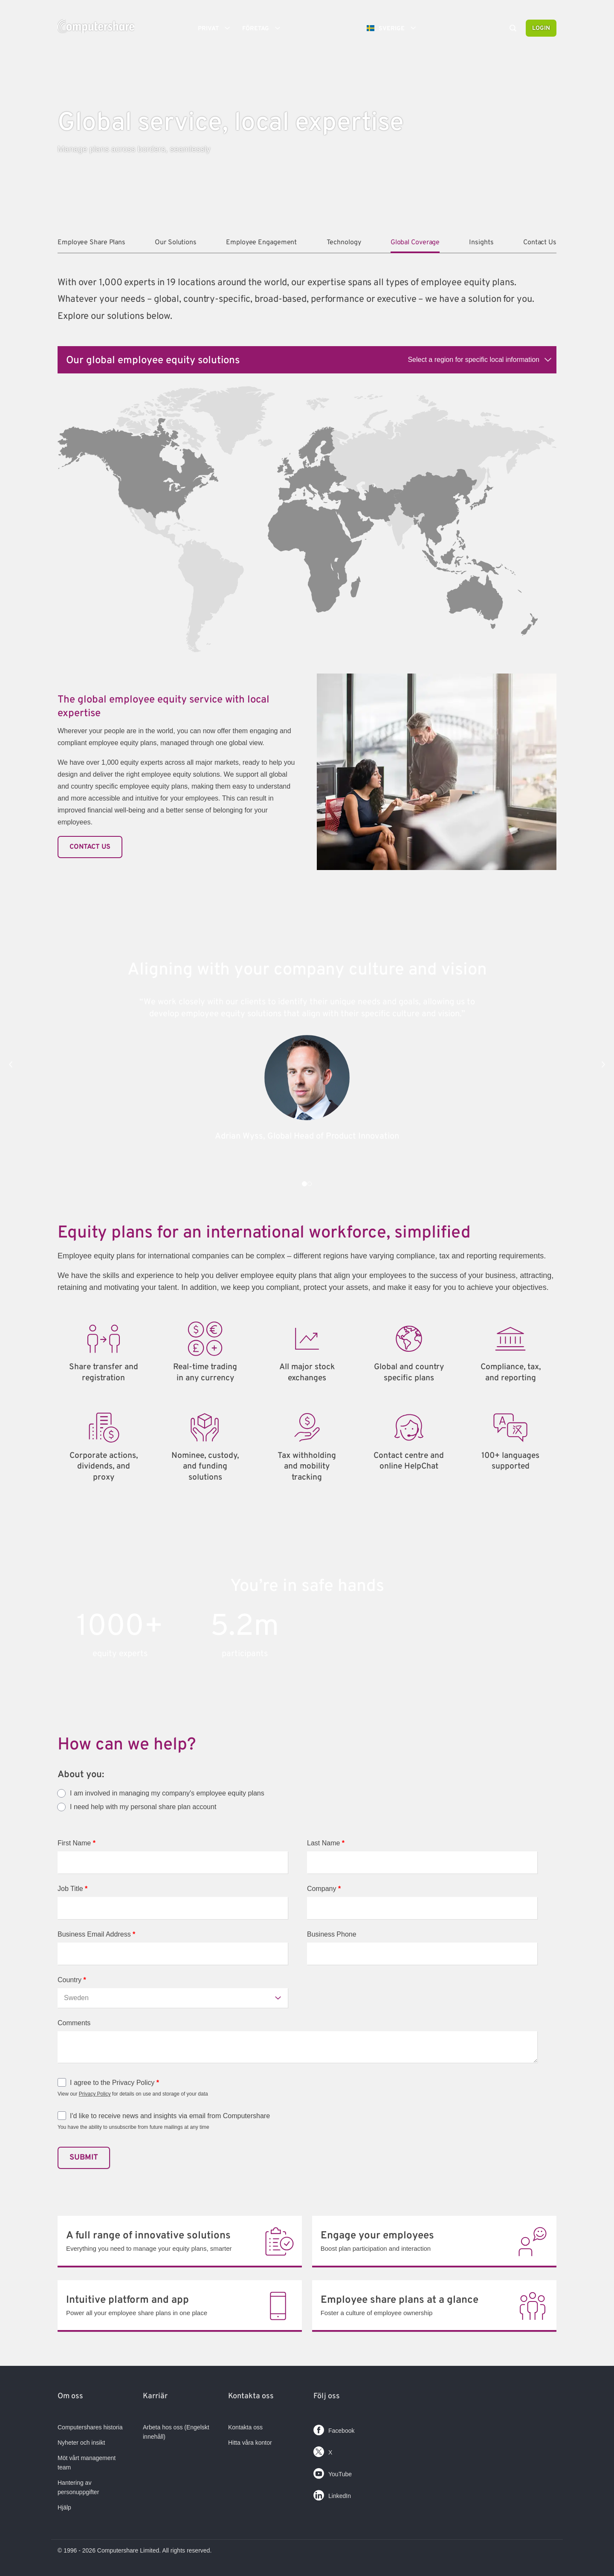 The image size is (614, 2576). What do you see at coordinates (332, 2493) in the screenshot?
I see `LinkedIn` at bounding box center [332, 2493].